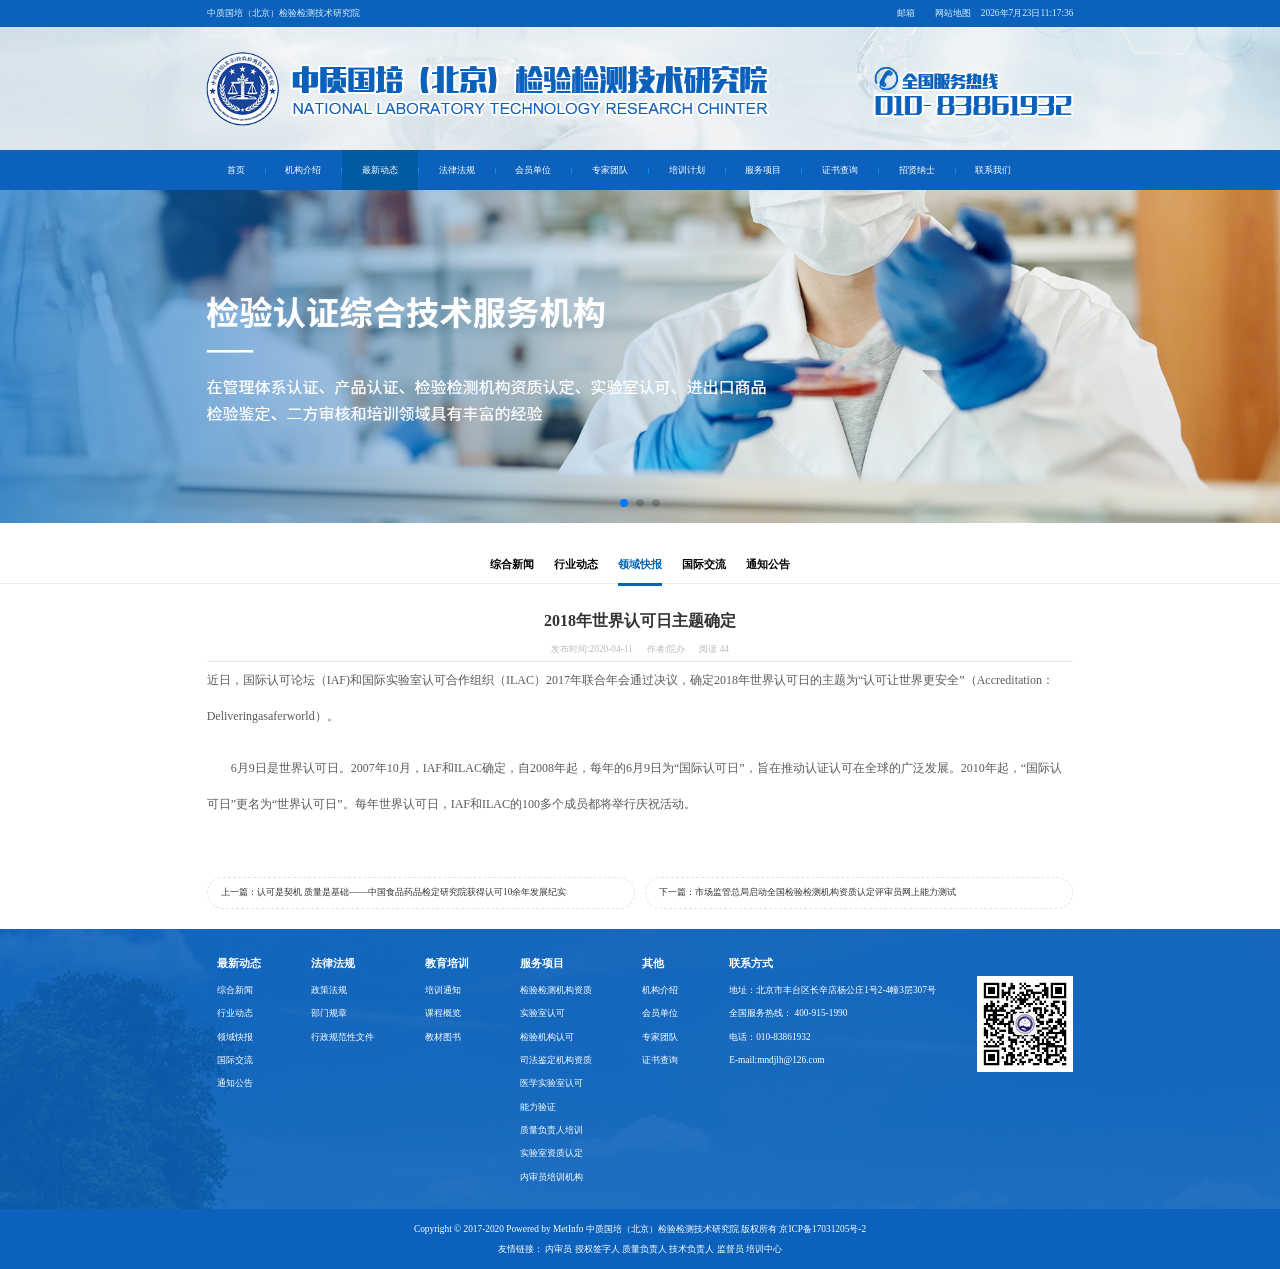 This screenshot has width=1280, height=1269. Describe the element at coordinates (832, 990) in the screenshot. I see `地址：北京市丰台区长辛店杨公庄1号2-4幢3层307号` at that location.